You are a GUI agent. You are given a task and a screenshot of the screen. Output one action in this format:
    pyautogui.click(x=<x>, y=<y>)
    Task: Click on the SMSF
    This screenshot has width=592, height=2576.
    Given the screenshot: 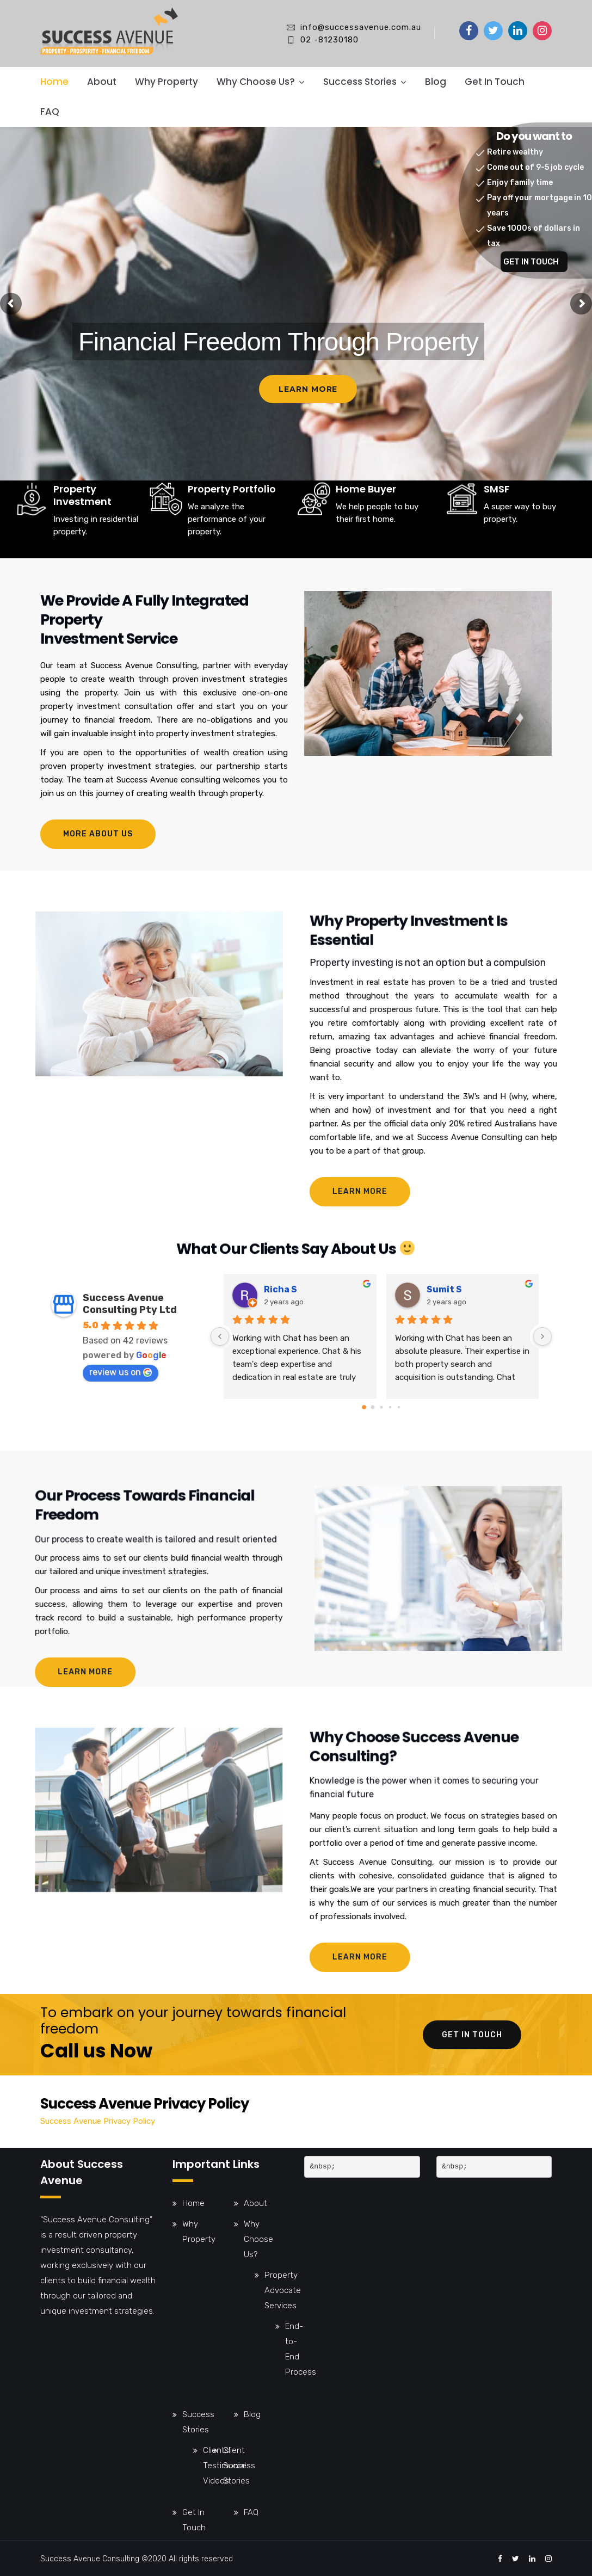 What is the action you would take?
    pyautogui.click(x=497, y=537)
    